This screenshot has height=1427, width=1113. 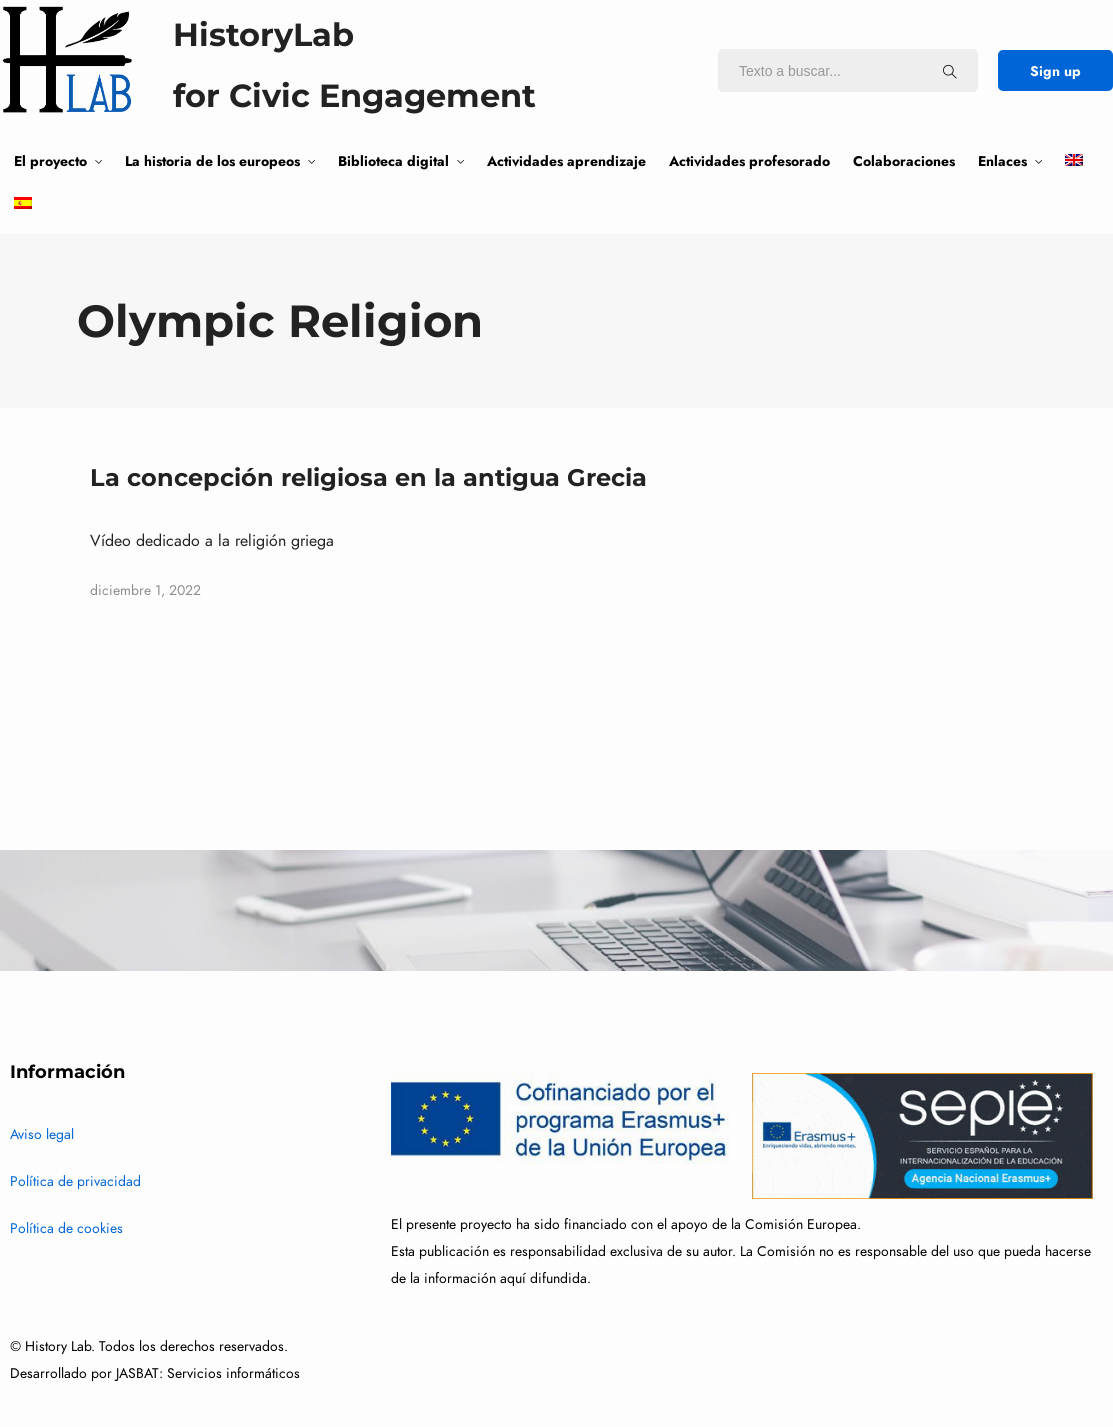 What do you see at coordinates (50, 161) in the screenshot?
I see `El proyecto` at bounding box center [50, 161].